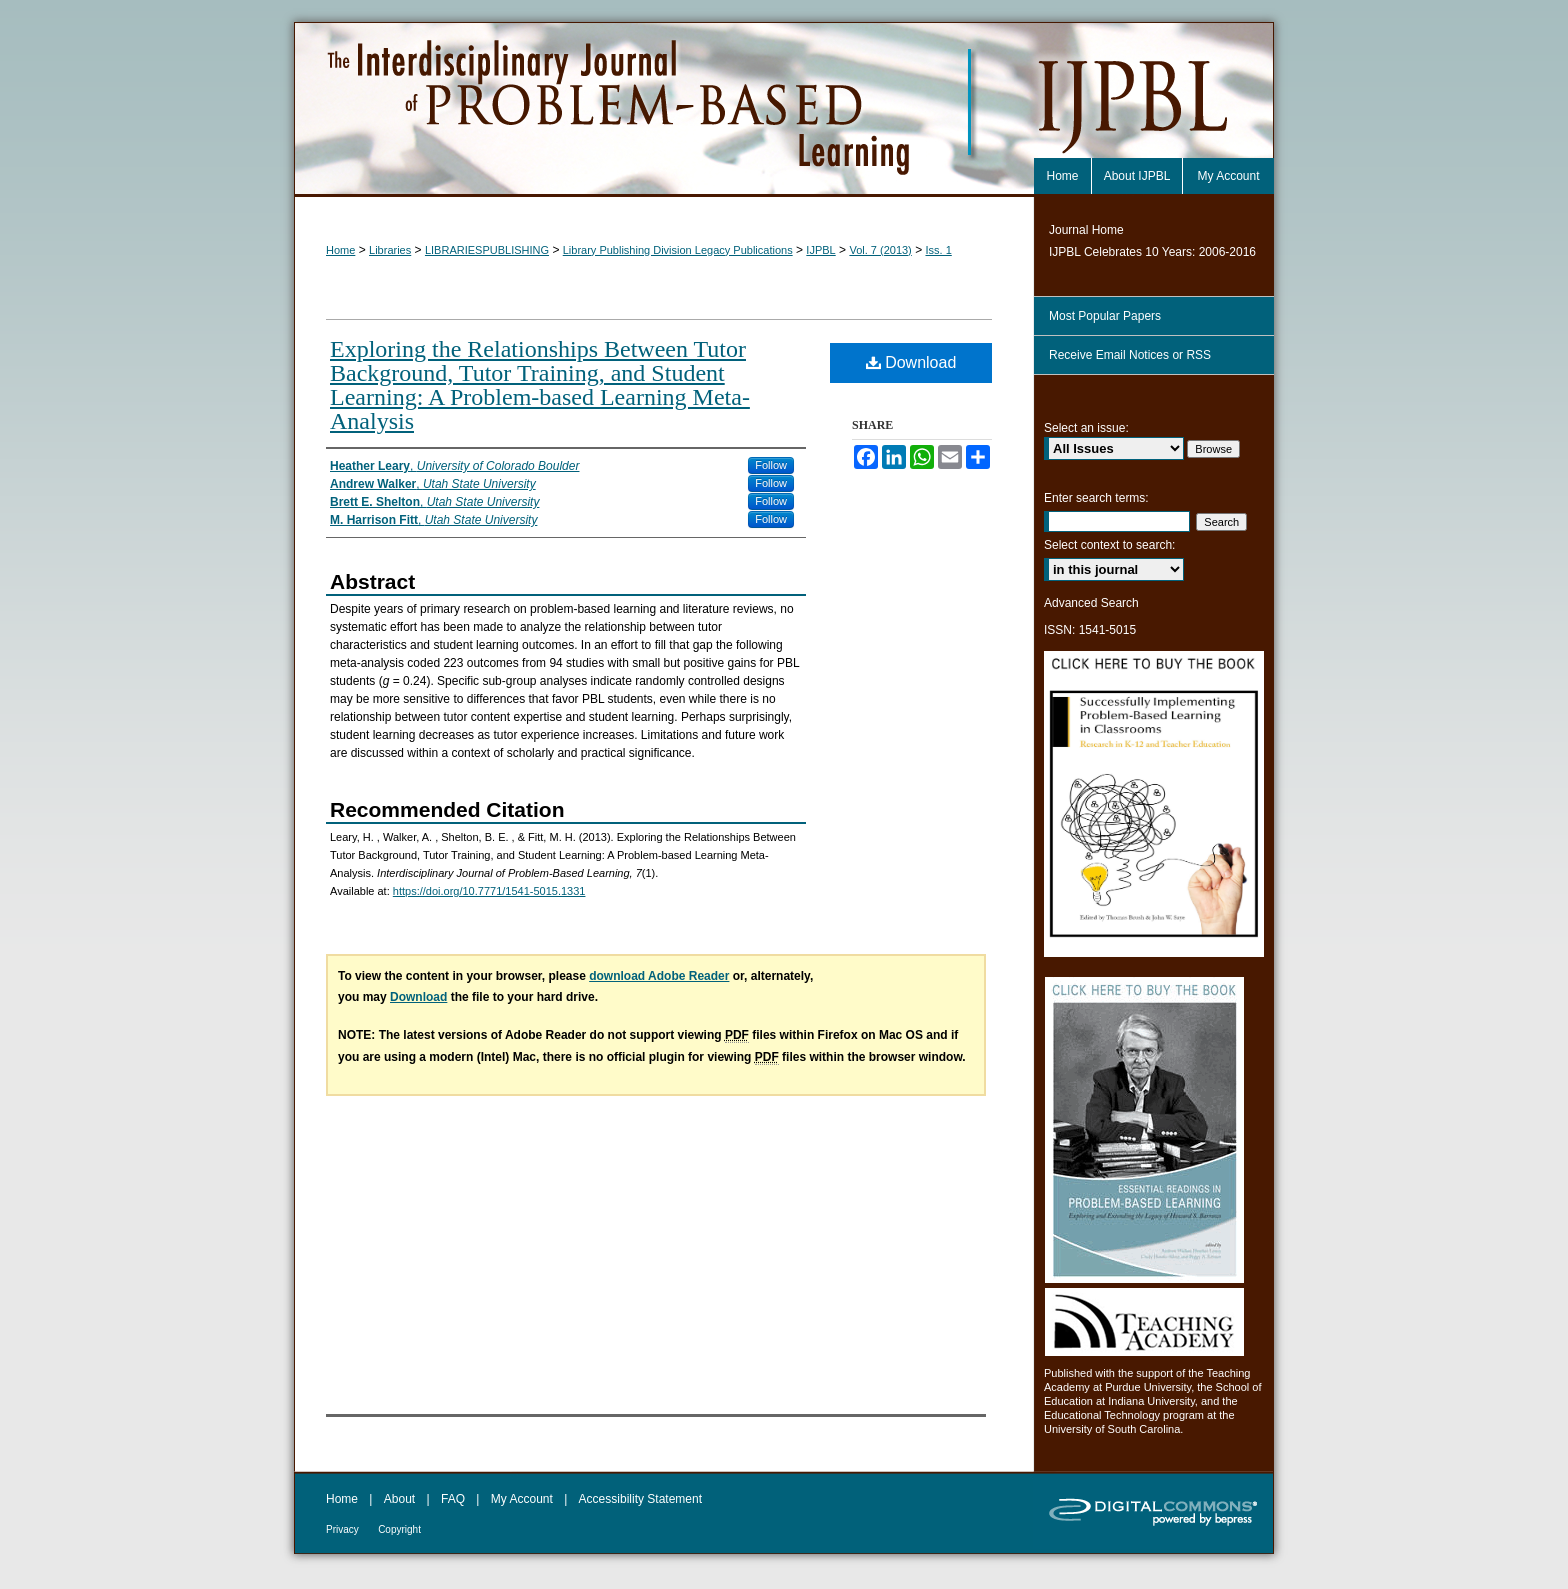 This screenshot has width=1568, height=1589. I want to click on Most Popular Papers, so click(1105, 316).